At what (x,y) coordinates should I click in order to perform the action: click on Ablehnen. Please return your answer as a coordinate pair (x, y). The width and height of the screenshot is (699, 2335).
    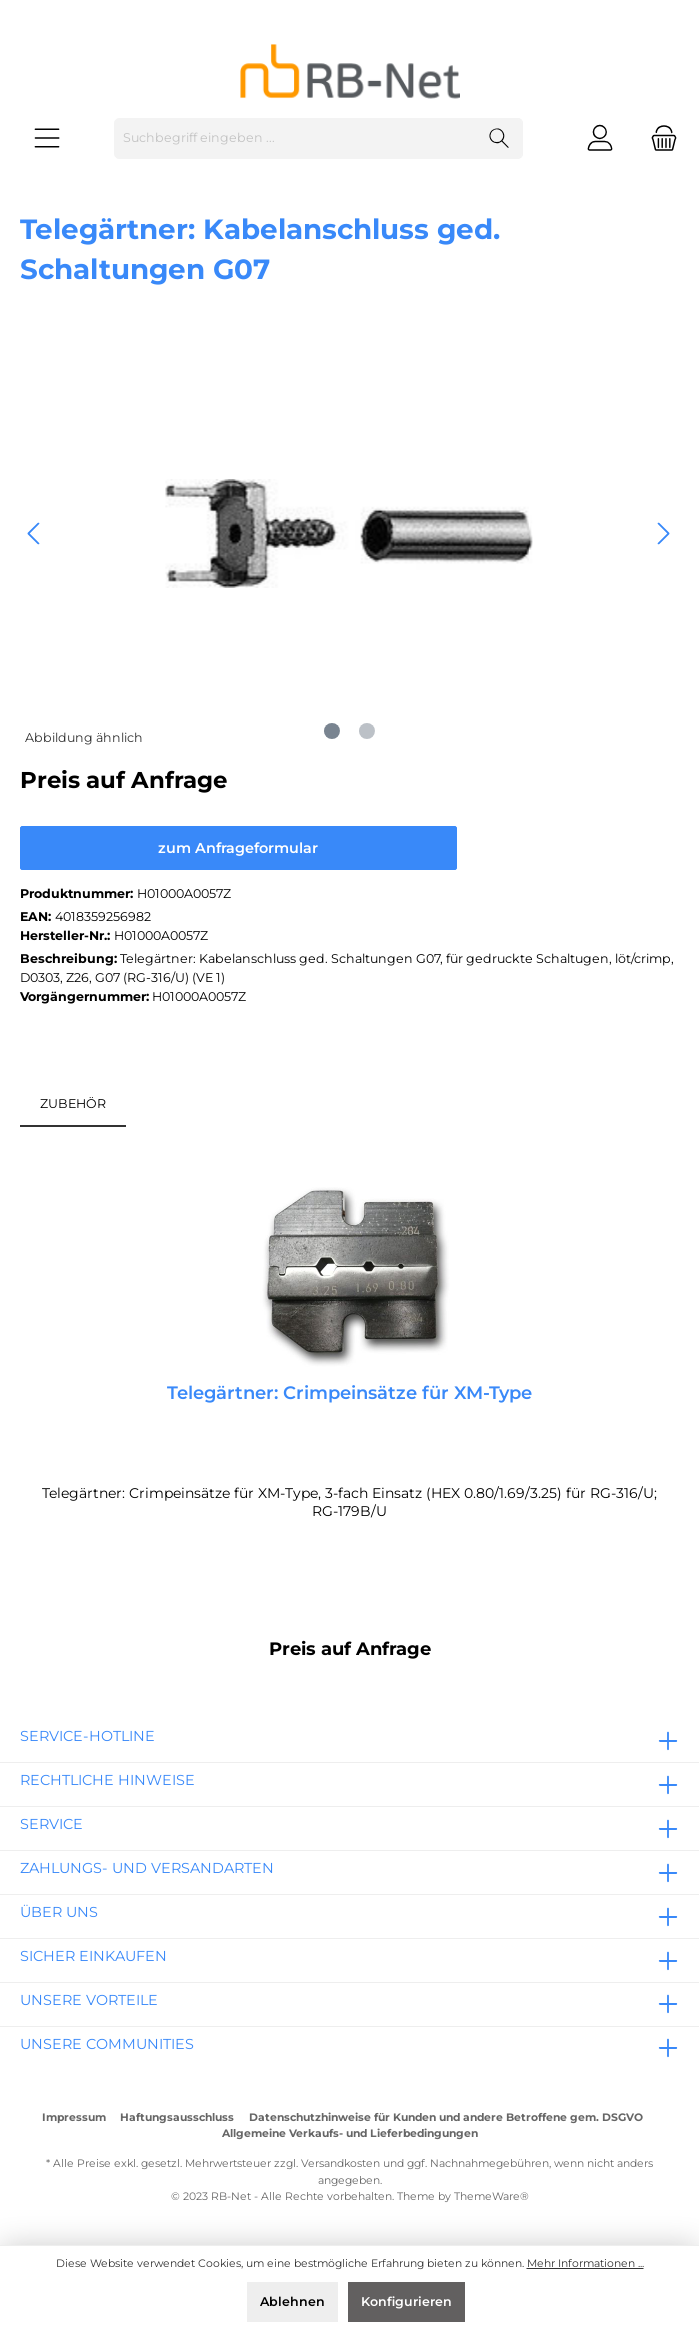
    Looking at the image, I should click on (292, 2301).